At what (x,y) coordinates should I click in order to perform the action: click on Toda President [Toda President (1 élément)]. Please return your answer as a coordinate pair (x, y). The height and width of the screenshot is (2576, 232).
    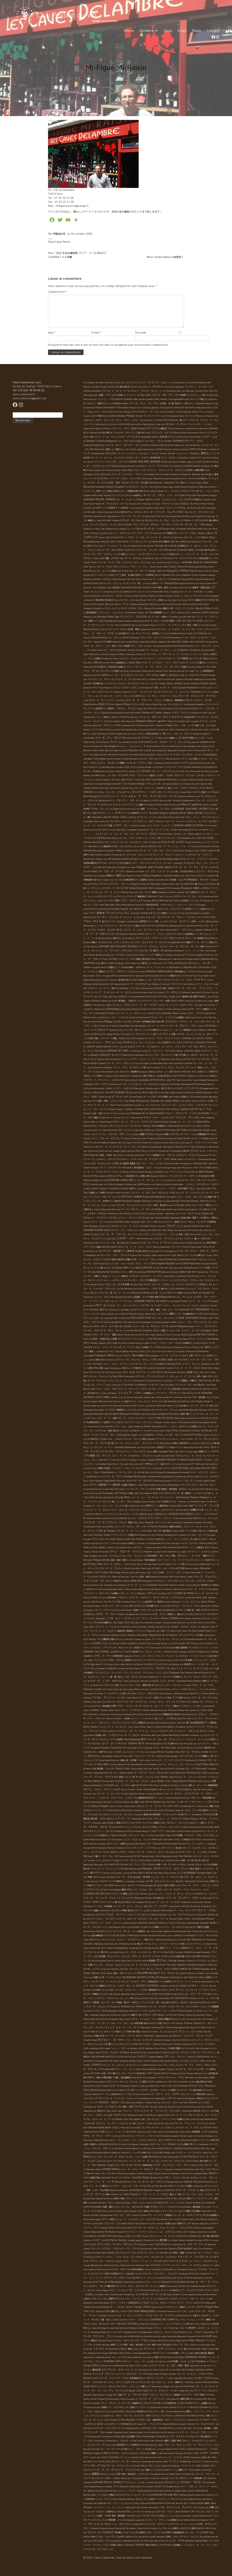
    Looking at the image, I should click on (174, 2294).